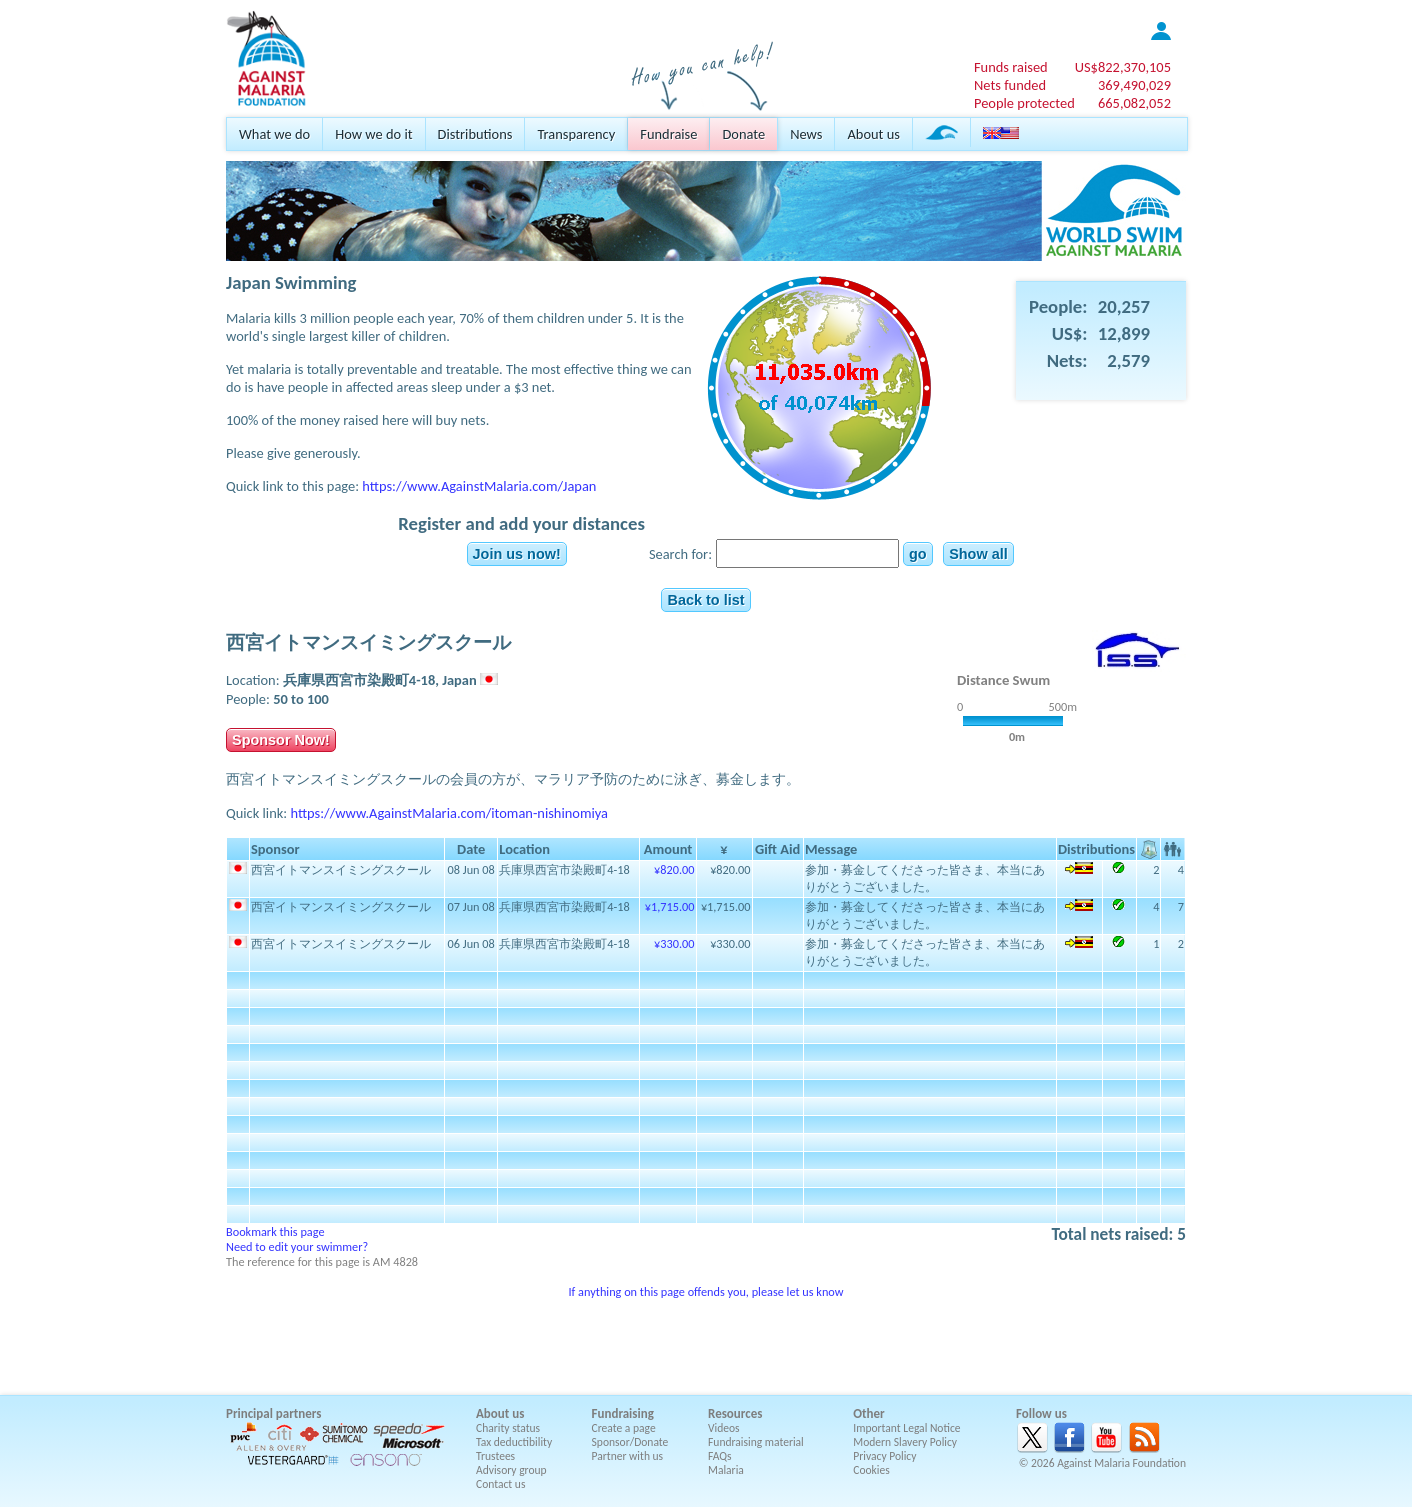 This screenshot has width=1412, height=1507. I want to click on ¥330.00, so click(674, 943).